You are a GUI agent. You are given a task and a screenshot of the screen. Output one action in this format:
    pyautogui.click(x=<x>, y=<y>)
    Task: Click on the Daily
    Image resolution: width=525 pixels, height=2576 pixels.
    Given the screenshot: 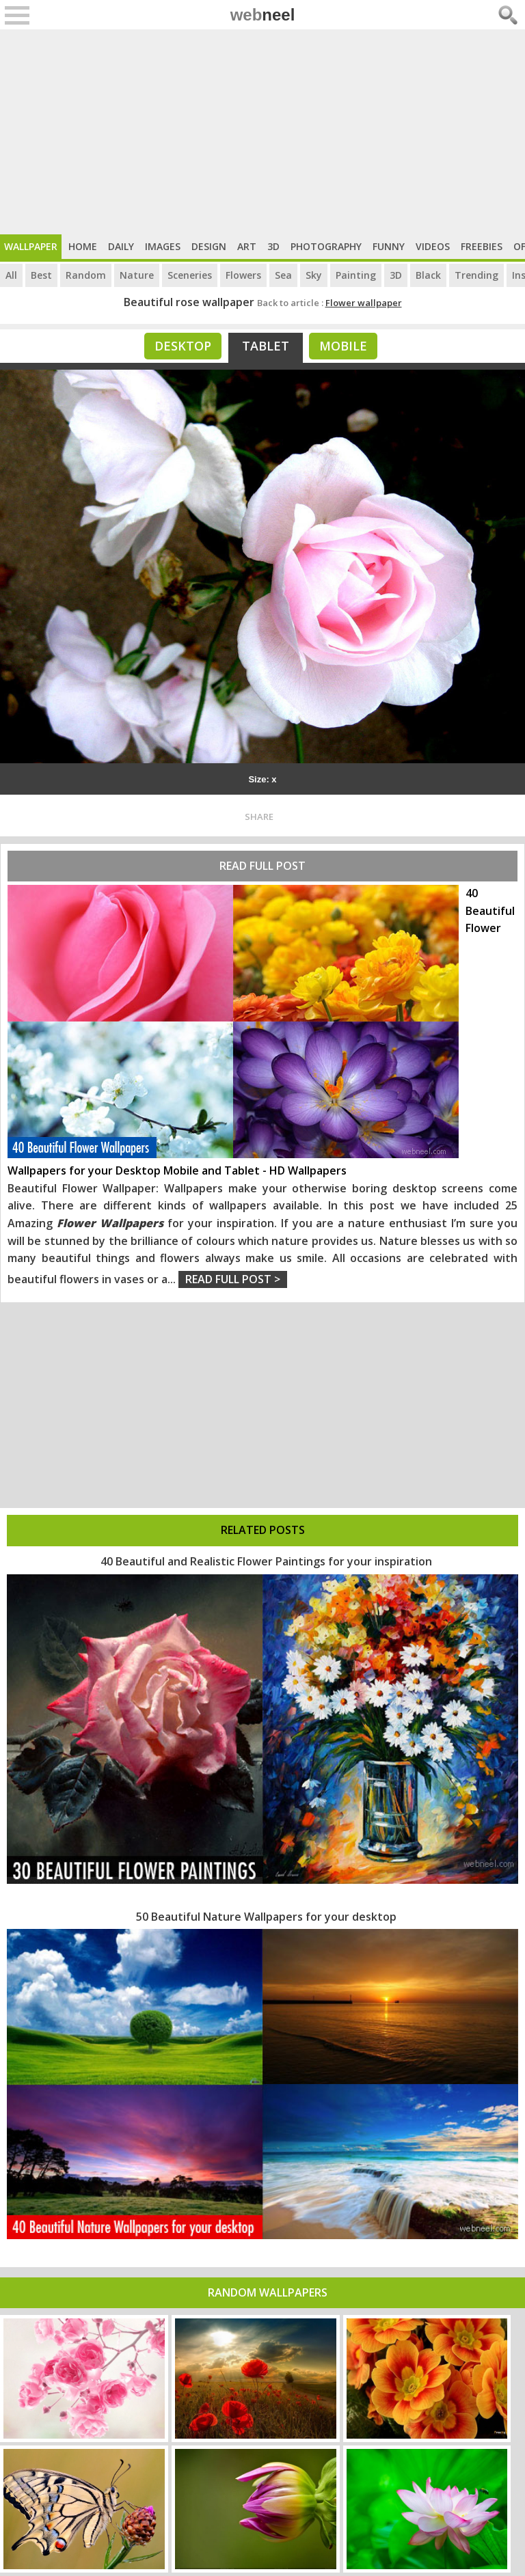 What is the action you would take?
    pyautogui.click(x=121, y=246)
    